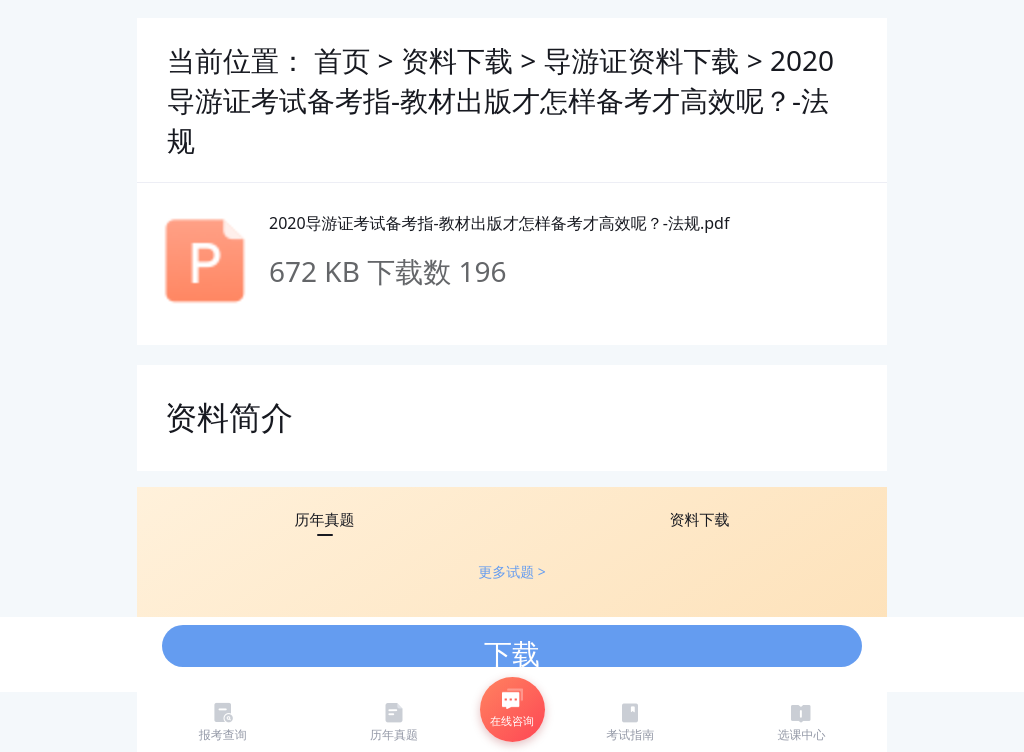 This screenshot has height=752, width=1024. I want to click on 历年真题, so click(394, 721).